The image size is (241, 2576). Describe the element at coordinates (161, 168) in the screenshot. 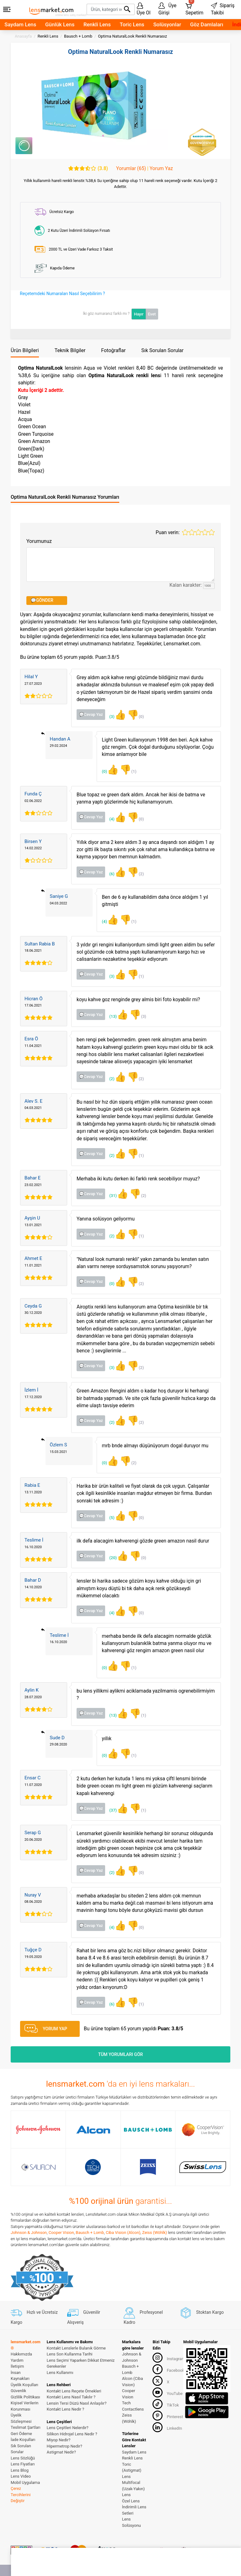

I see `Yorum Yaz` at that location.